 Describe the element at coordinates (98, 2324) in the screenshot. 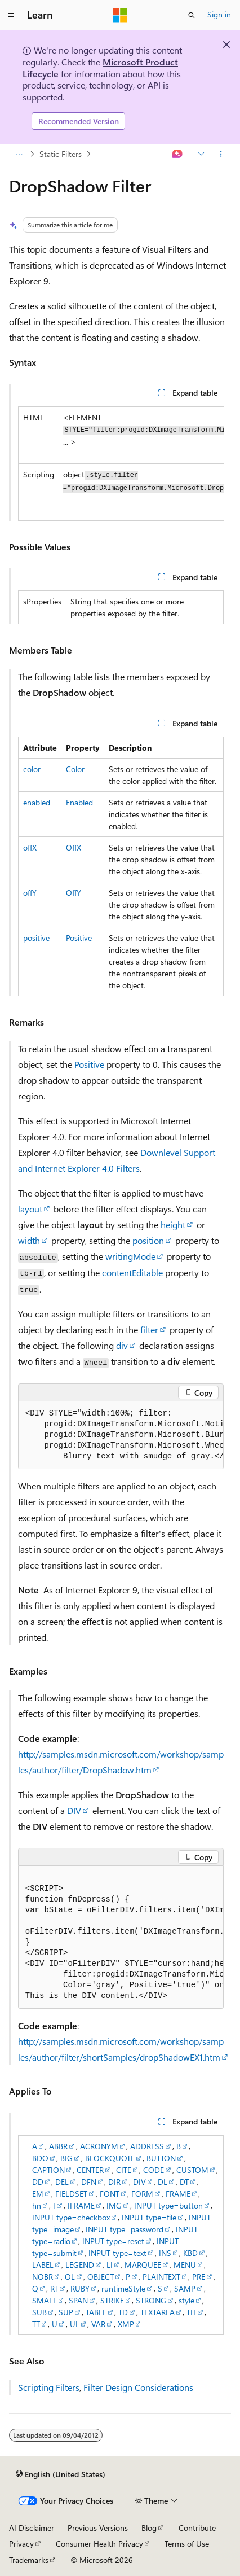

I see `VAR` at that location.